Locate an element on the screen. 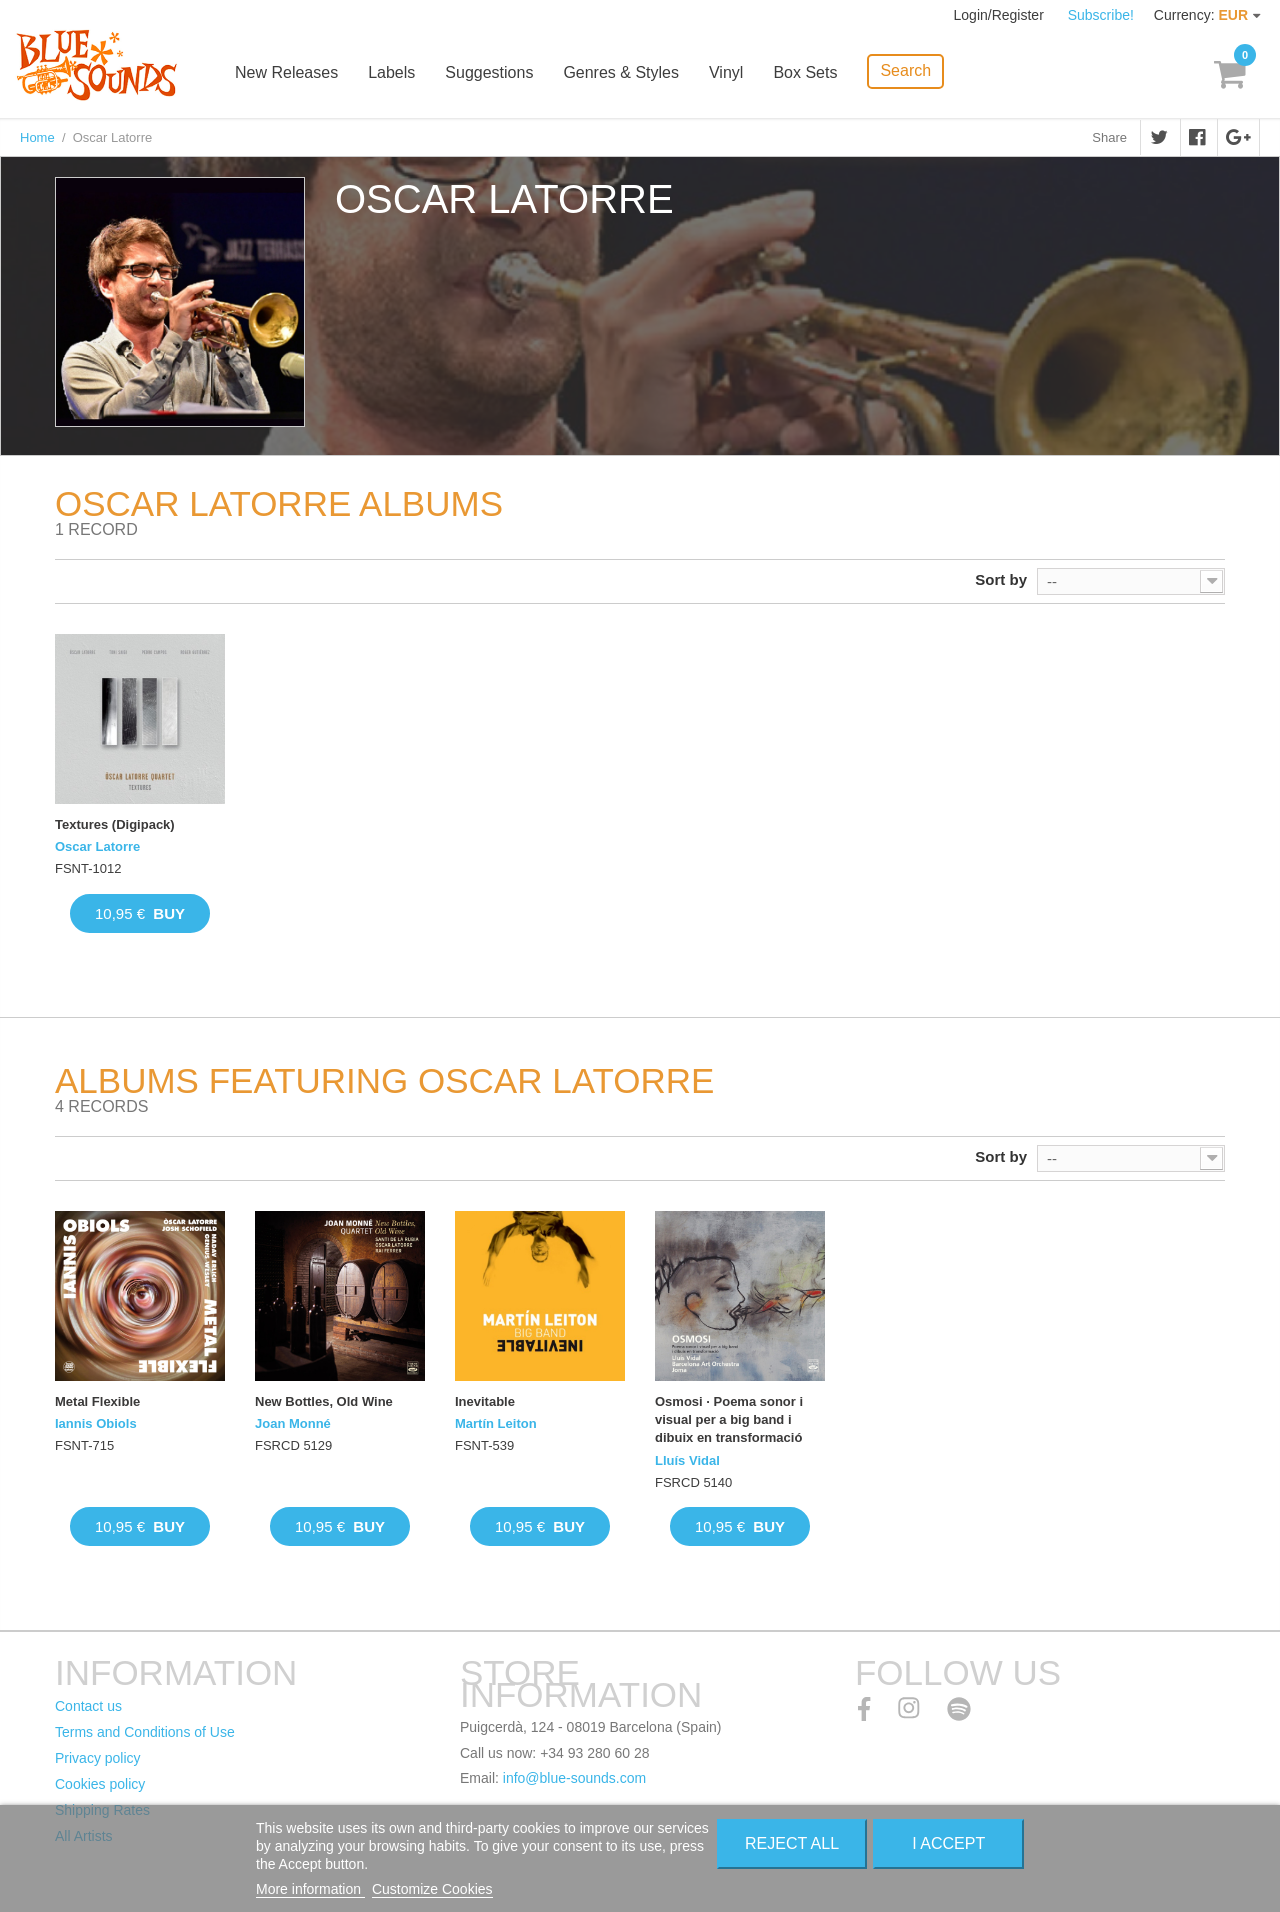 This screenshot has width=1280, height=1912. Labels is located at coordinates (391, 72).